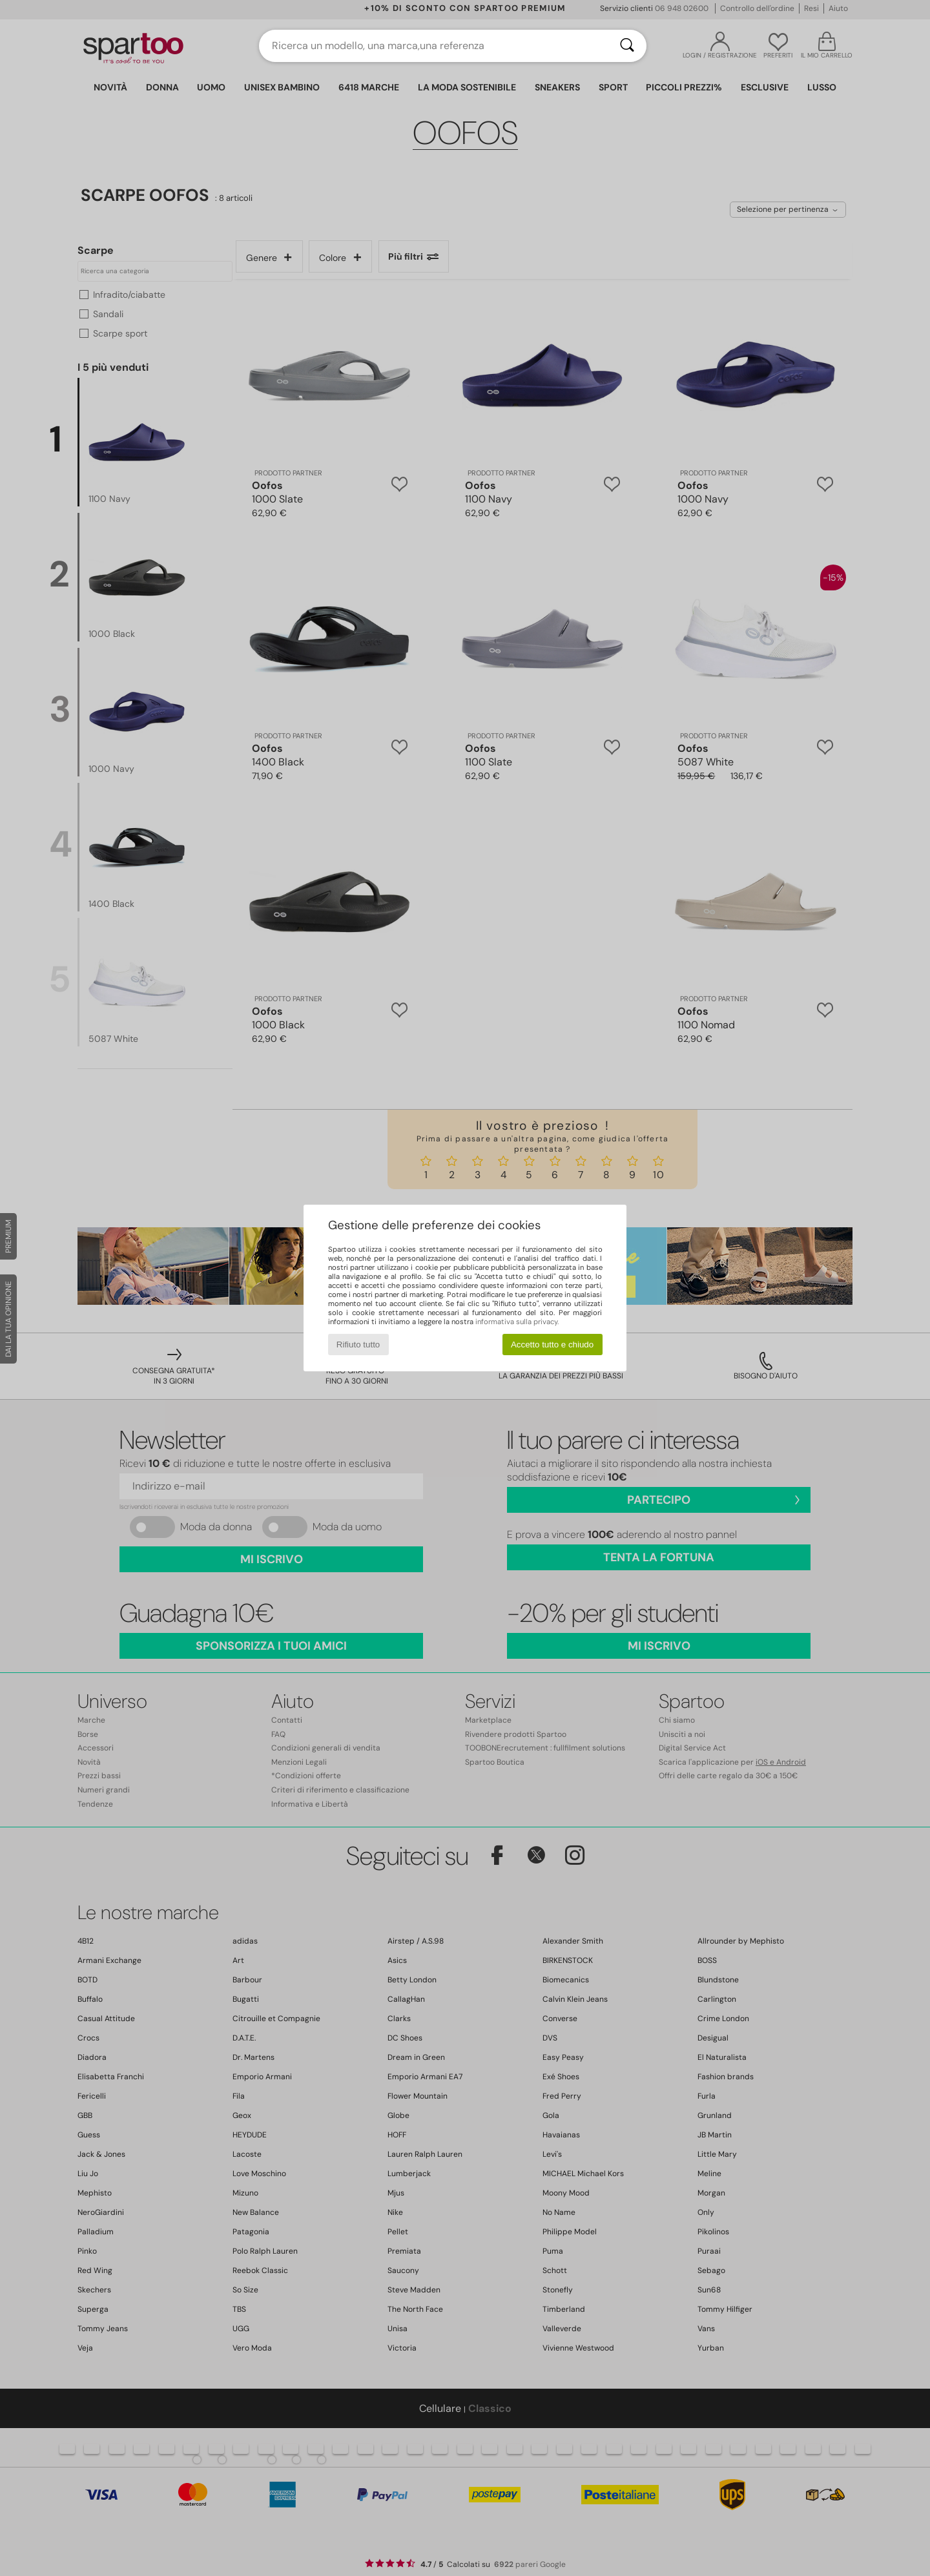  What do you see at coordinates (627, 46) in the screenshot?
I see `[Ricerca]` at bounding box center [627, 46].